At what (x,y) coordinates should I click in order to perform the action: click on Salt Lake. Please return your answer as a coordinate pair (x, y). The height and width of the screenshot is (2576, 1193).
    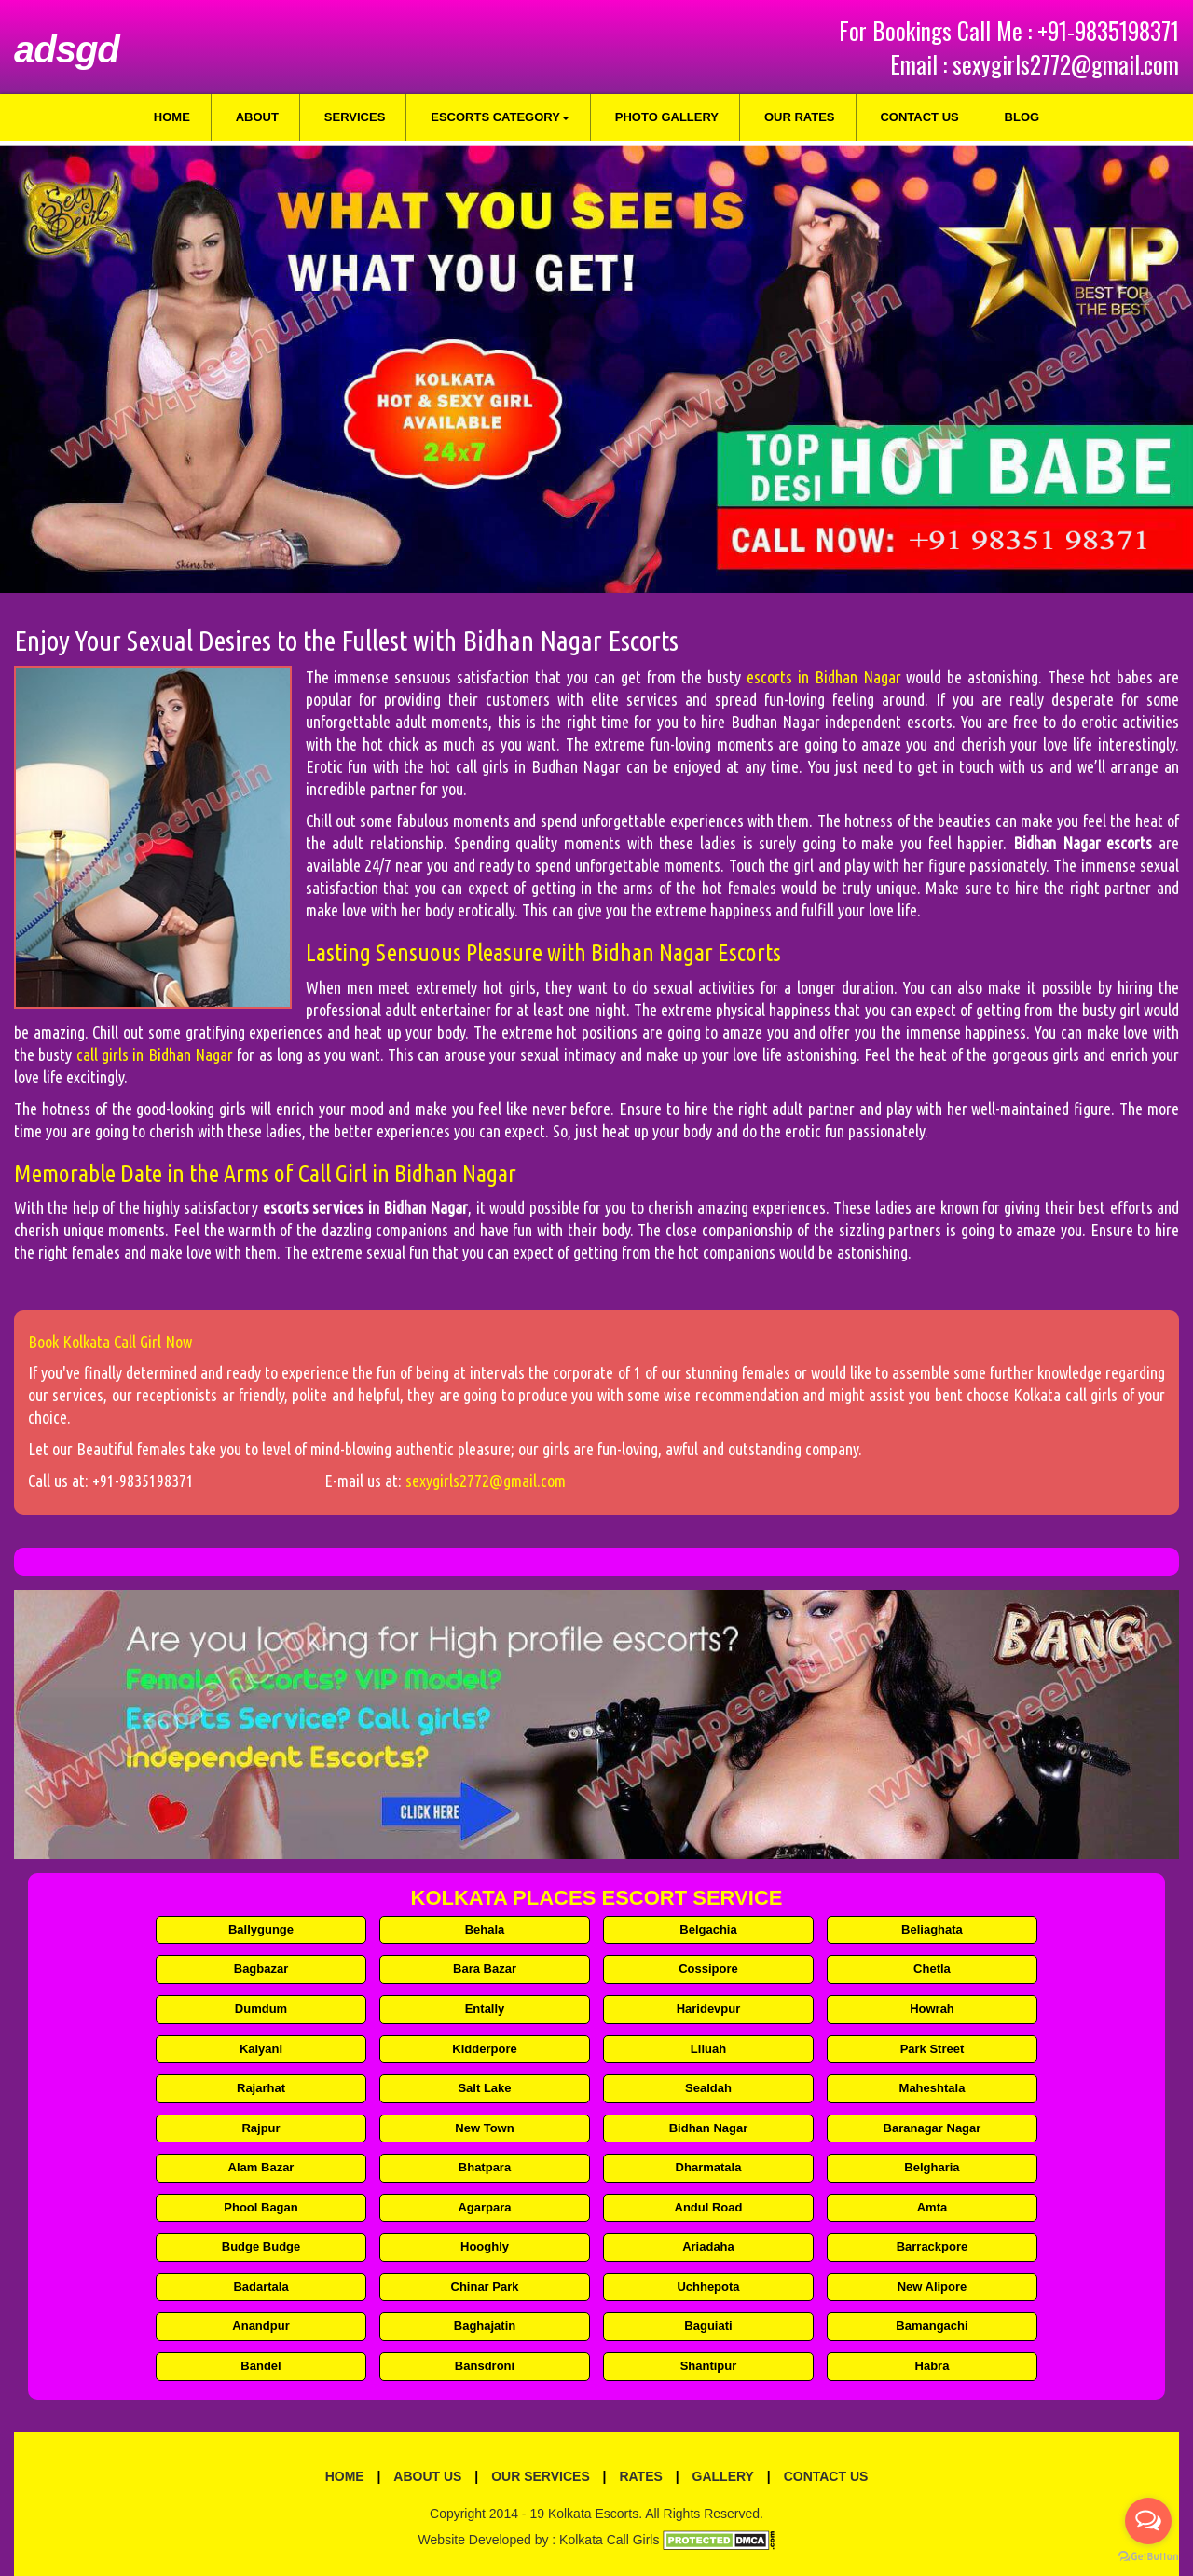
    Looking at the image, I should click on (484, 2088).